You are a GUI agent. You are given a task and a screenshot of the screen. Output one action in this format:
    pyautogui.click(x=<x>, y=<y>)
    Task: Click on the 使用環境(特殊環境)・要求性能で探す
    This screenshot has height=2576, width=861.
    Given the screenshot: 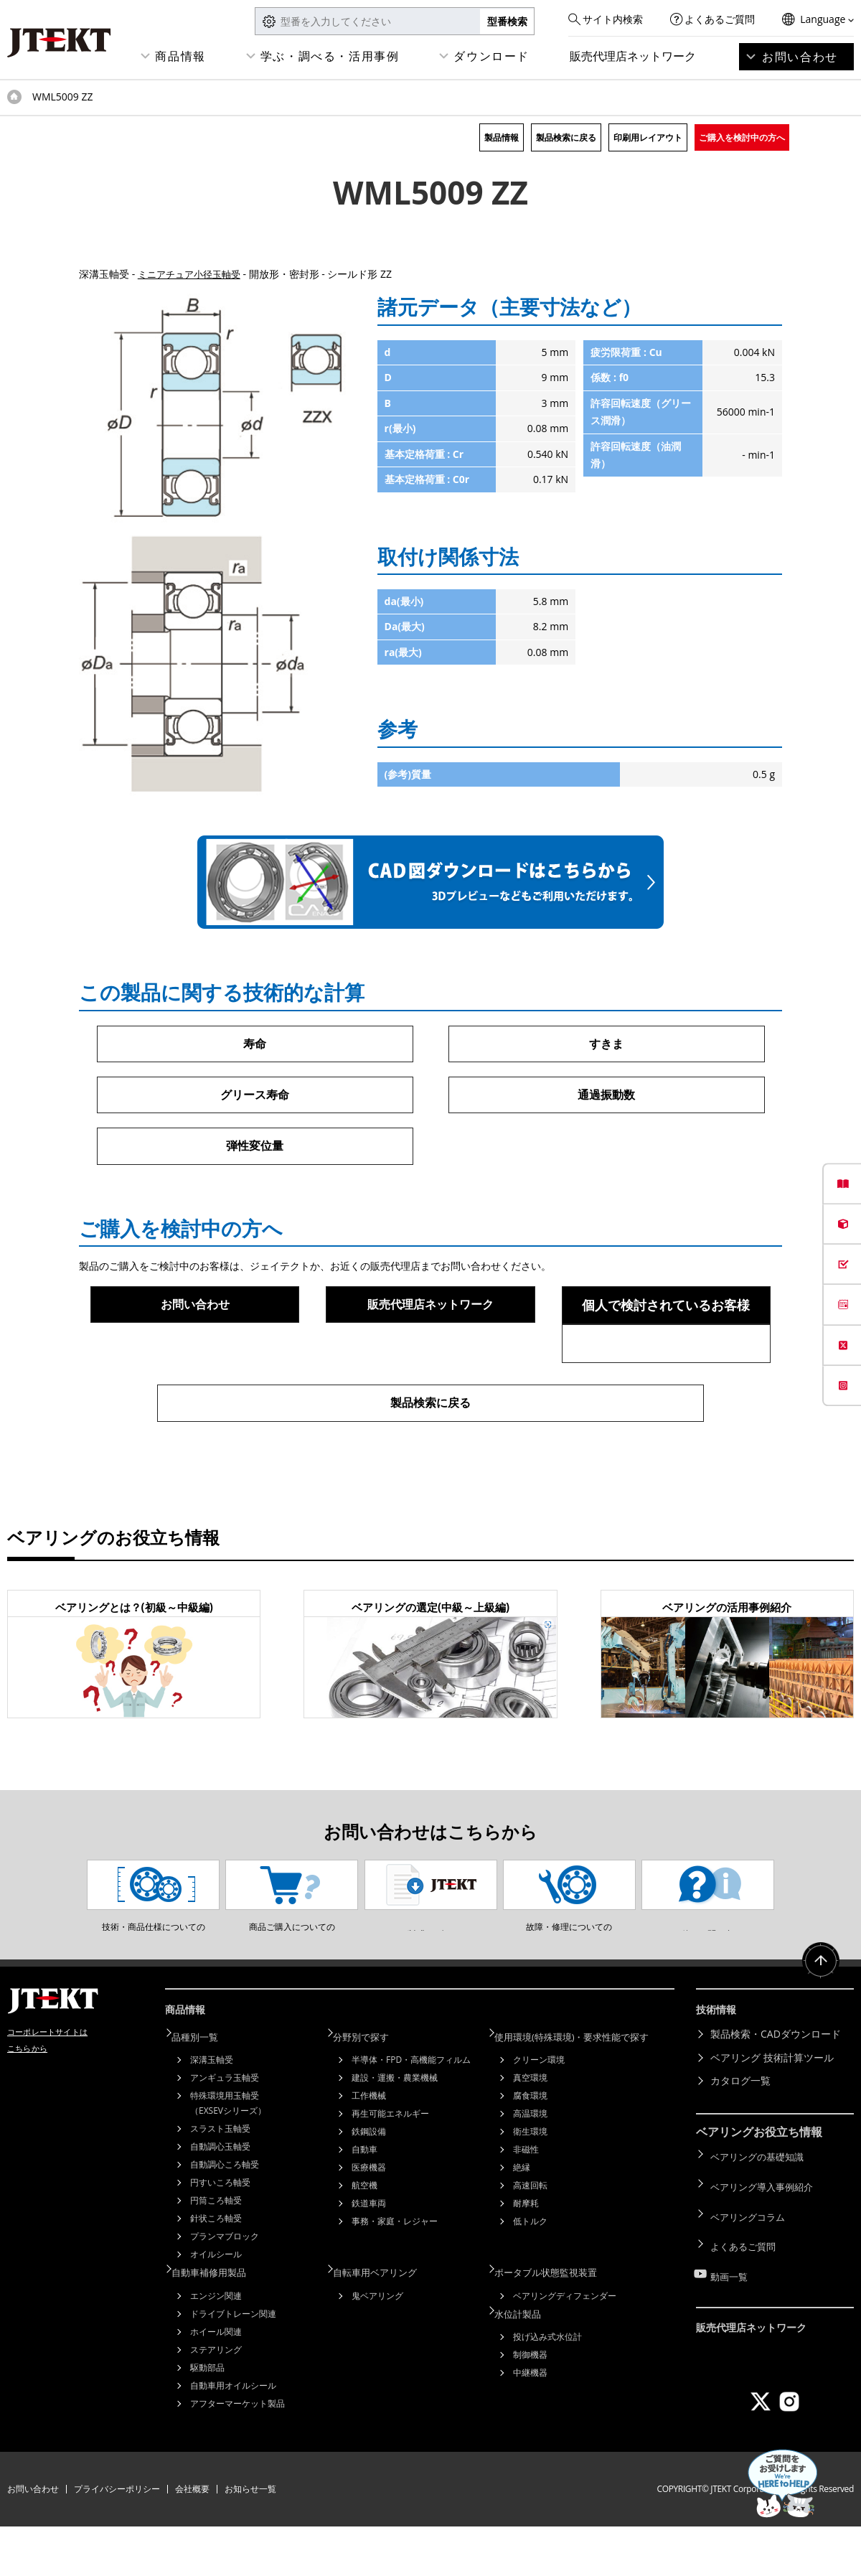 What is the action you would take?
    pyautogui.click(x=585, y=2092)
    